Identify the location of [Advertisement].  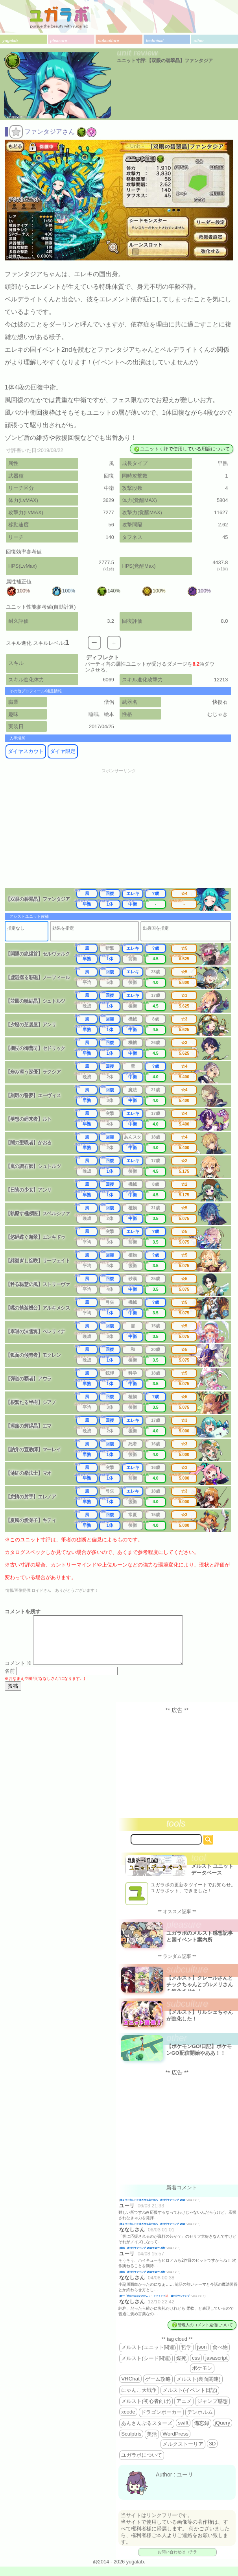
(119, 833).